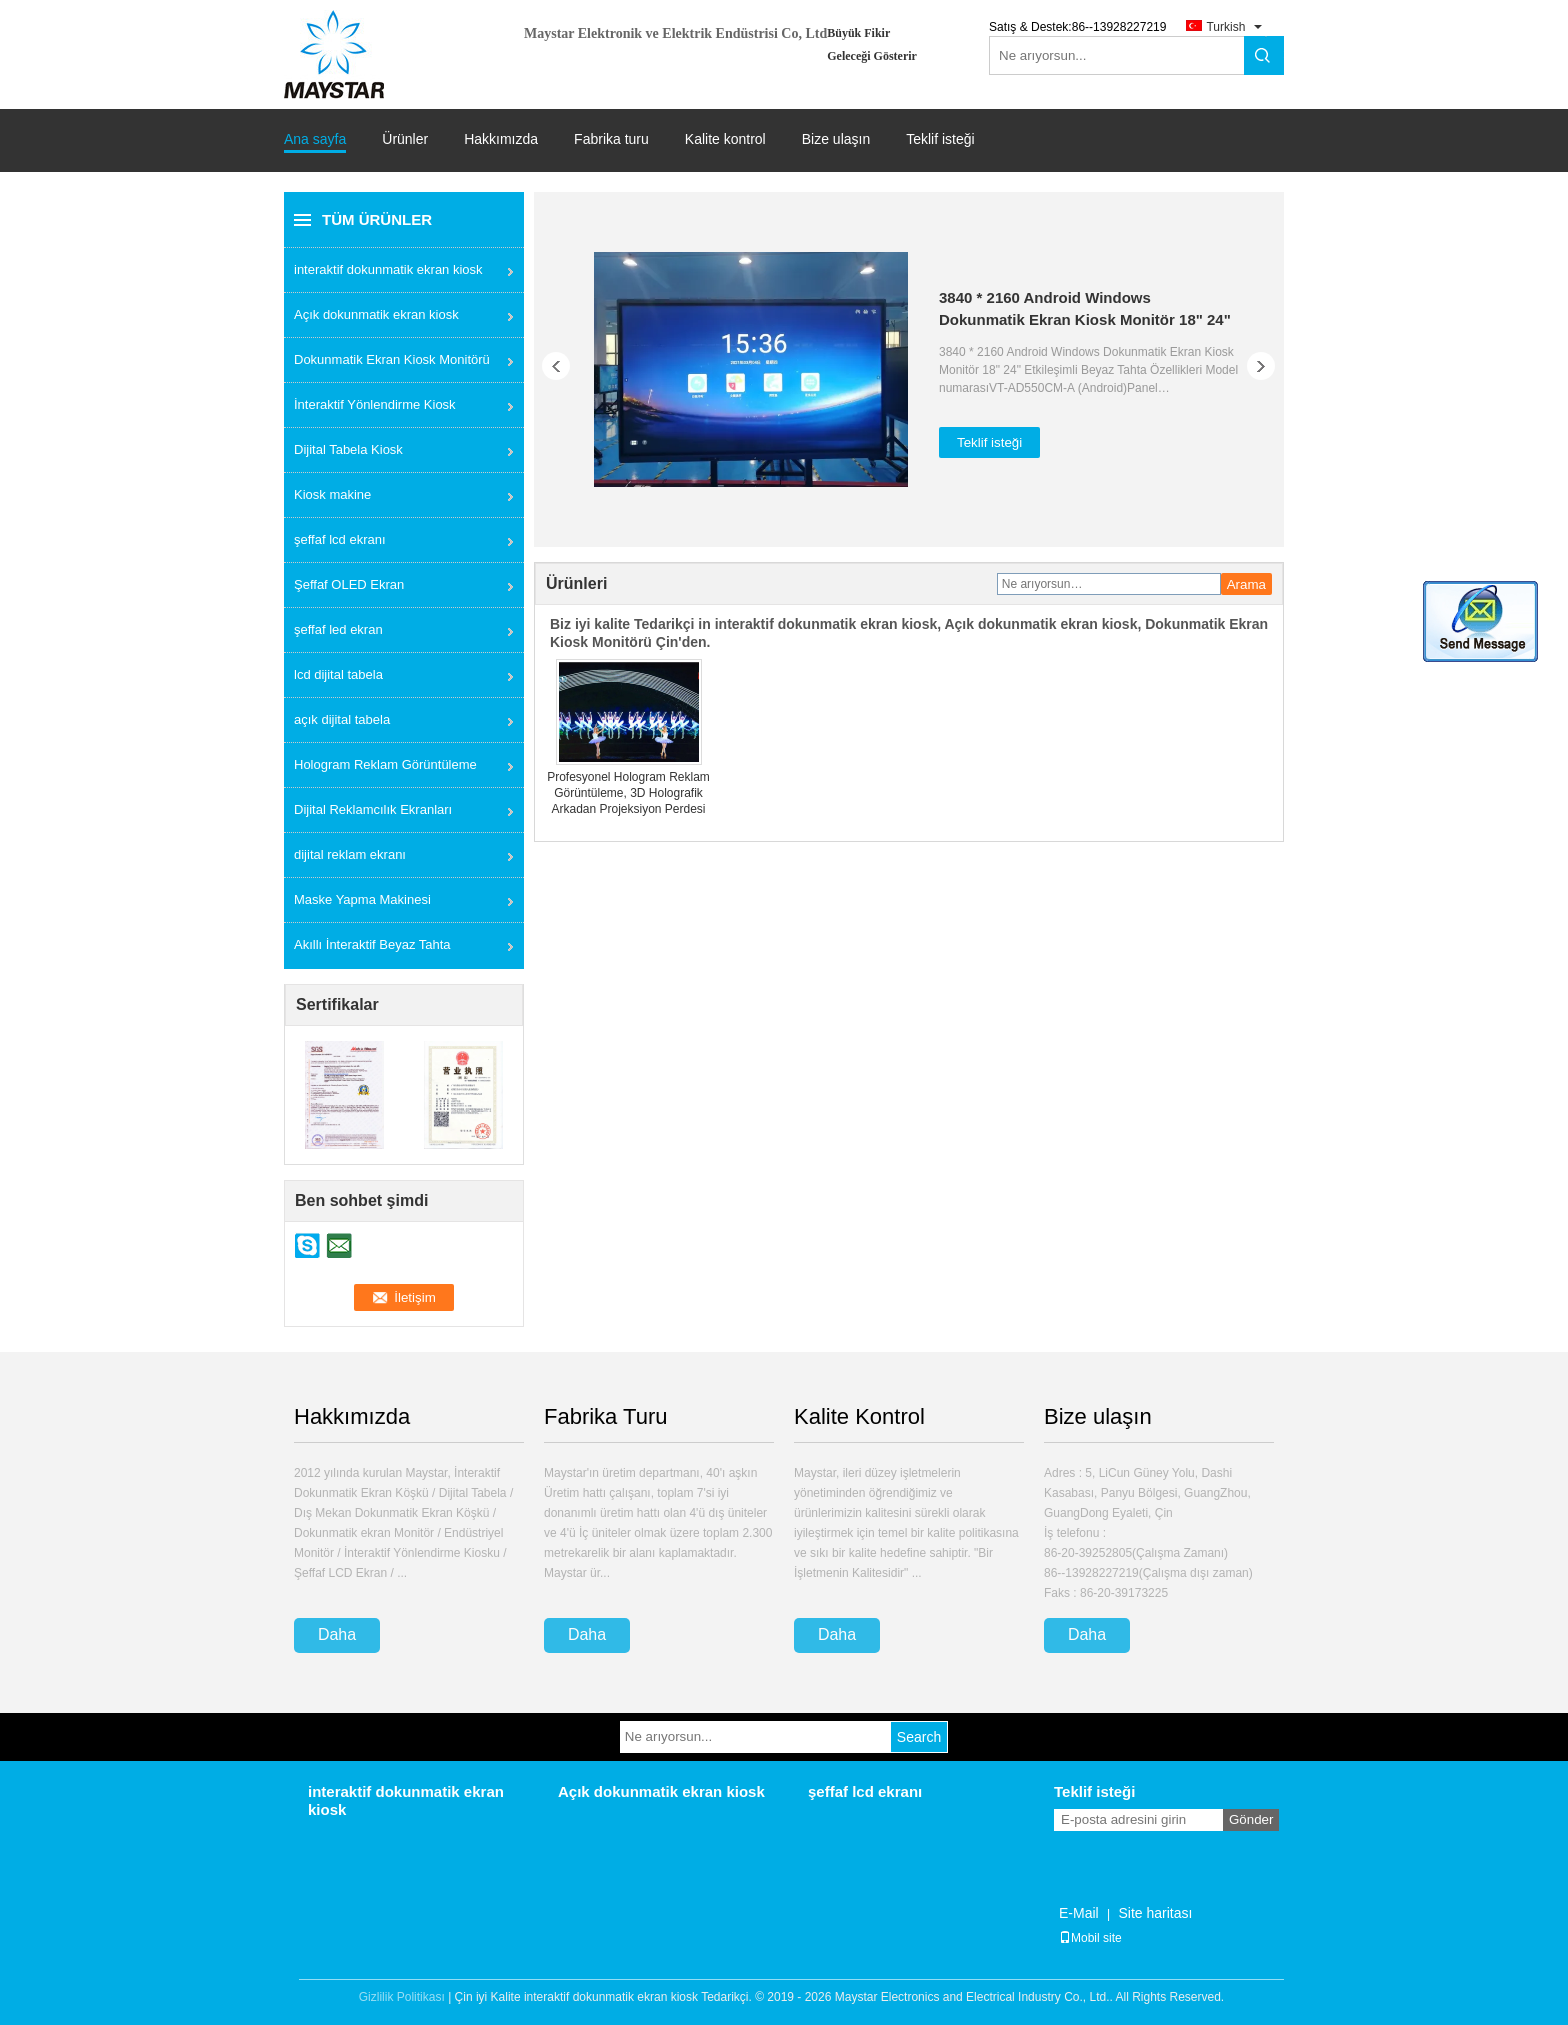 This screenshot has width=1568, height=2025. What do you see at coordinates (332, 494) in the screenshot?
I see `Kiosk makine` at bounding box center [332, 494].